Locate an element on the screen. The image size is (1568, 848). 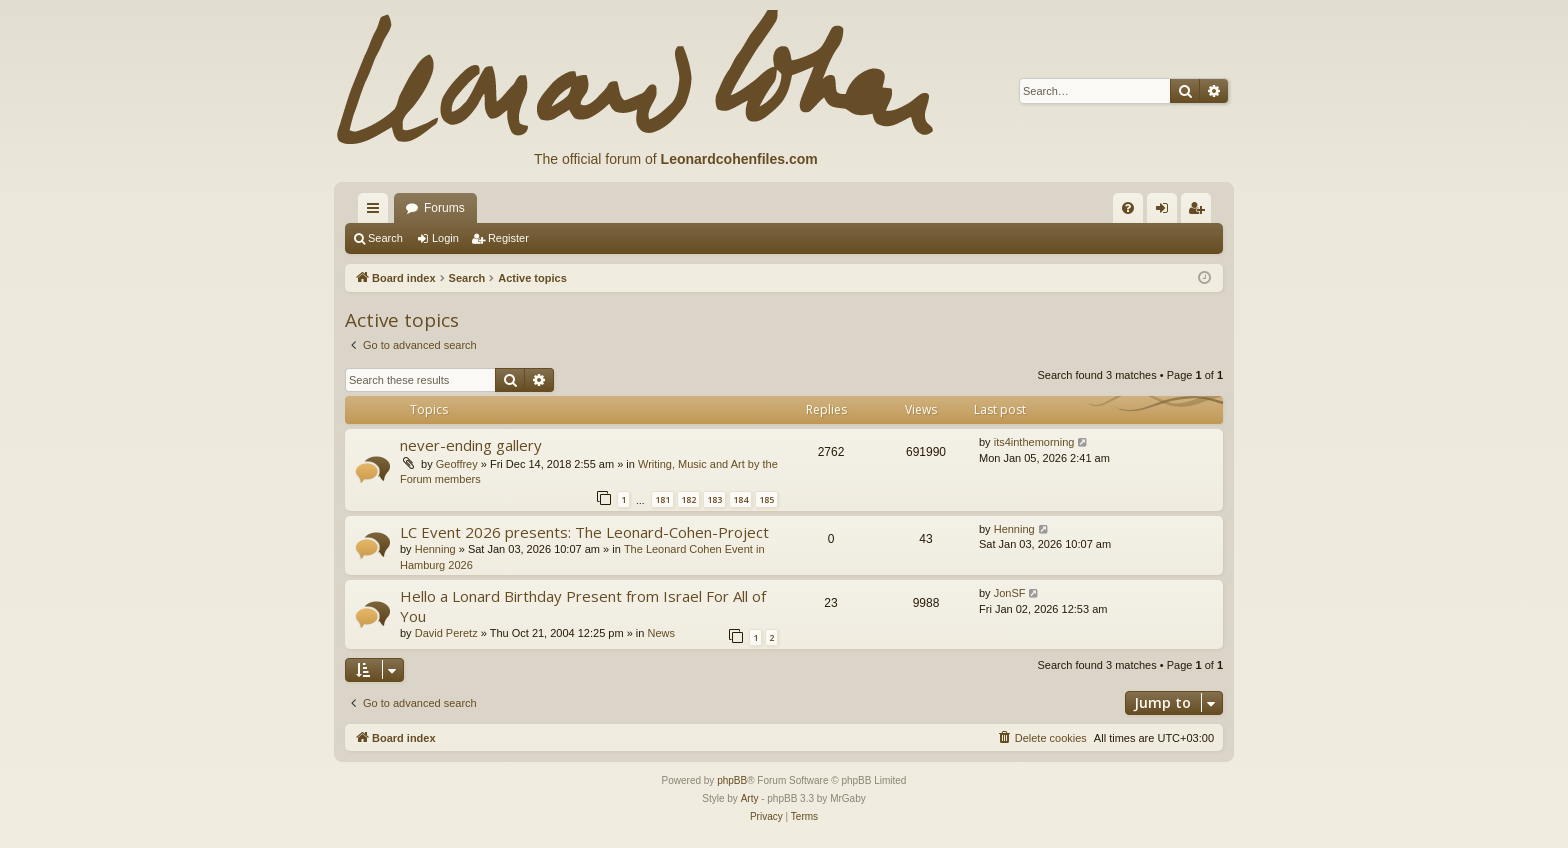
182 is located at coordinates (688, 499).